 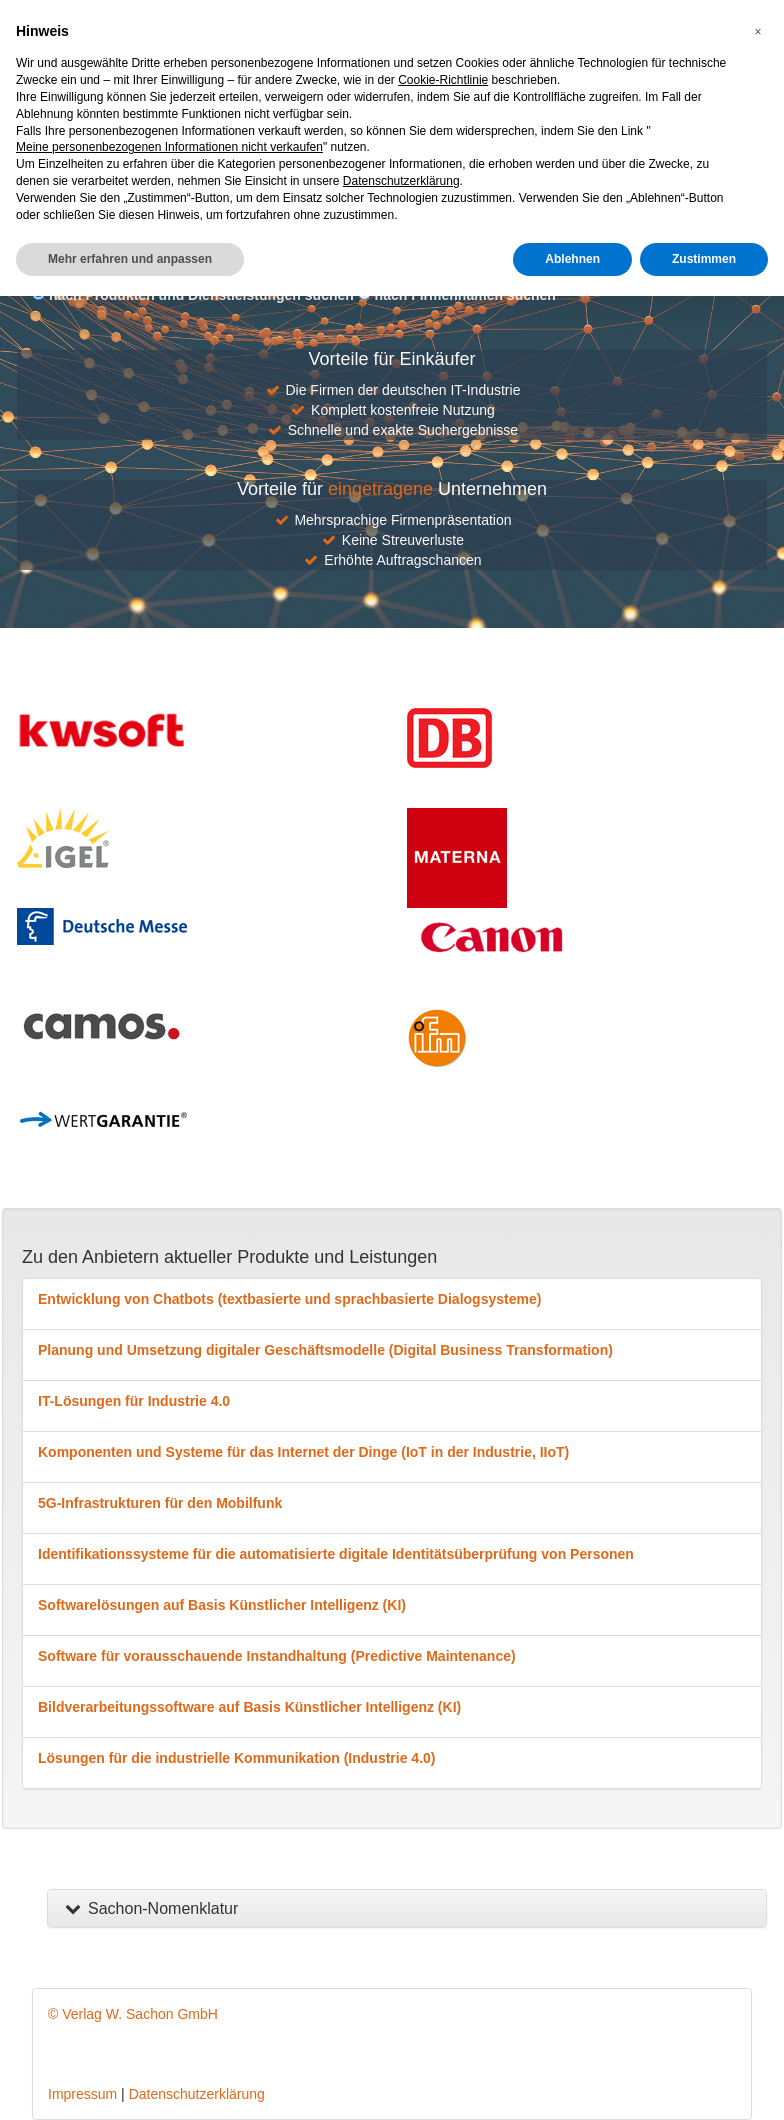 I want to click on eingetragene, so click(x=380, y=489).